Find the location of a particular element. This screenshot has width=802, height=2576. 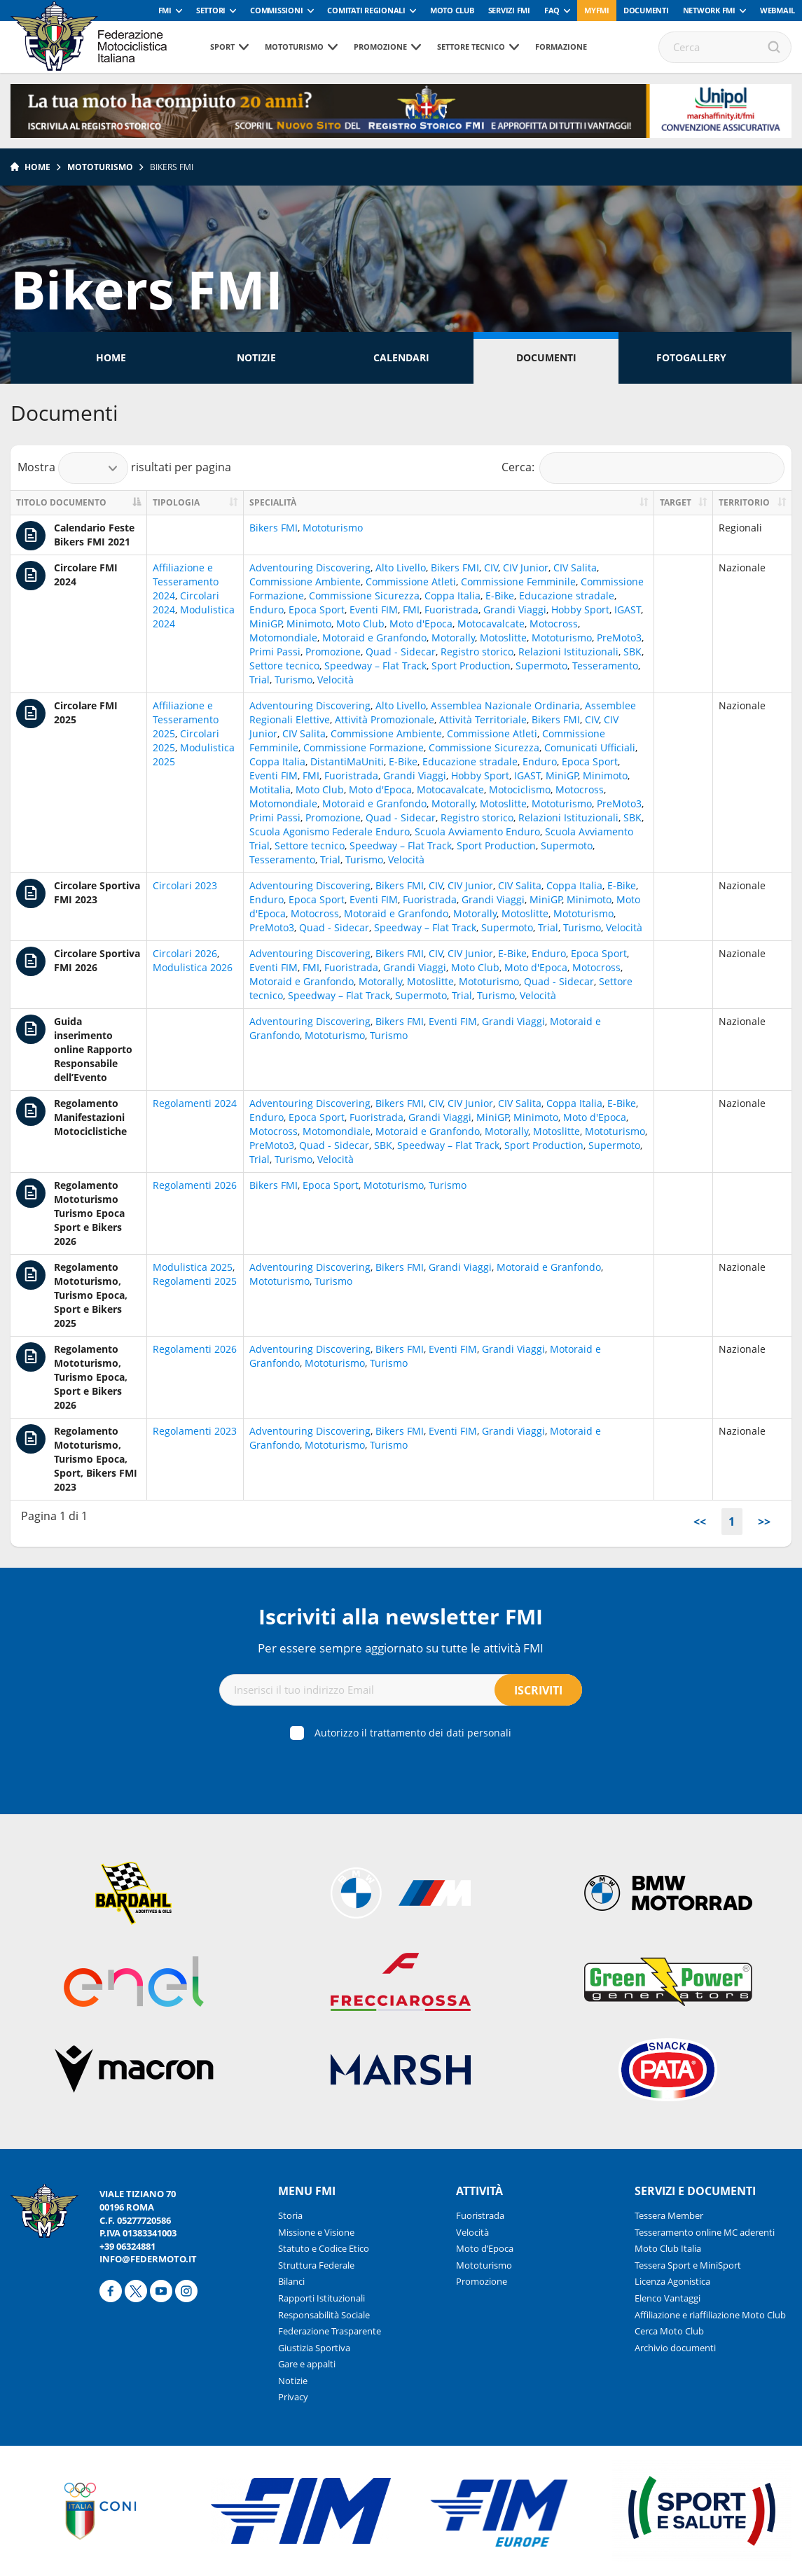

Motorally is located at coordinates (453, 637).